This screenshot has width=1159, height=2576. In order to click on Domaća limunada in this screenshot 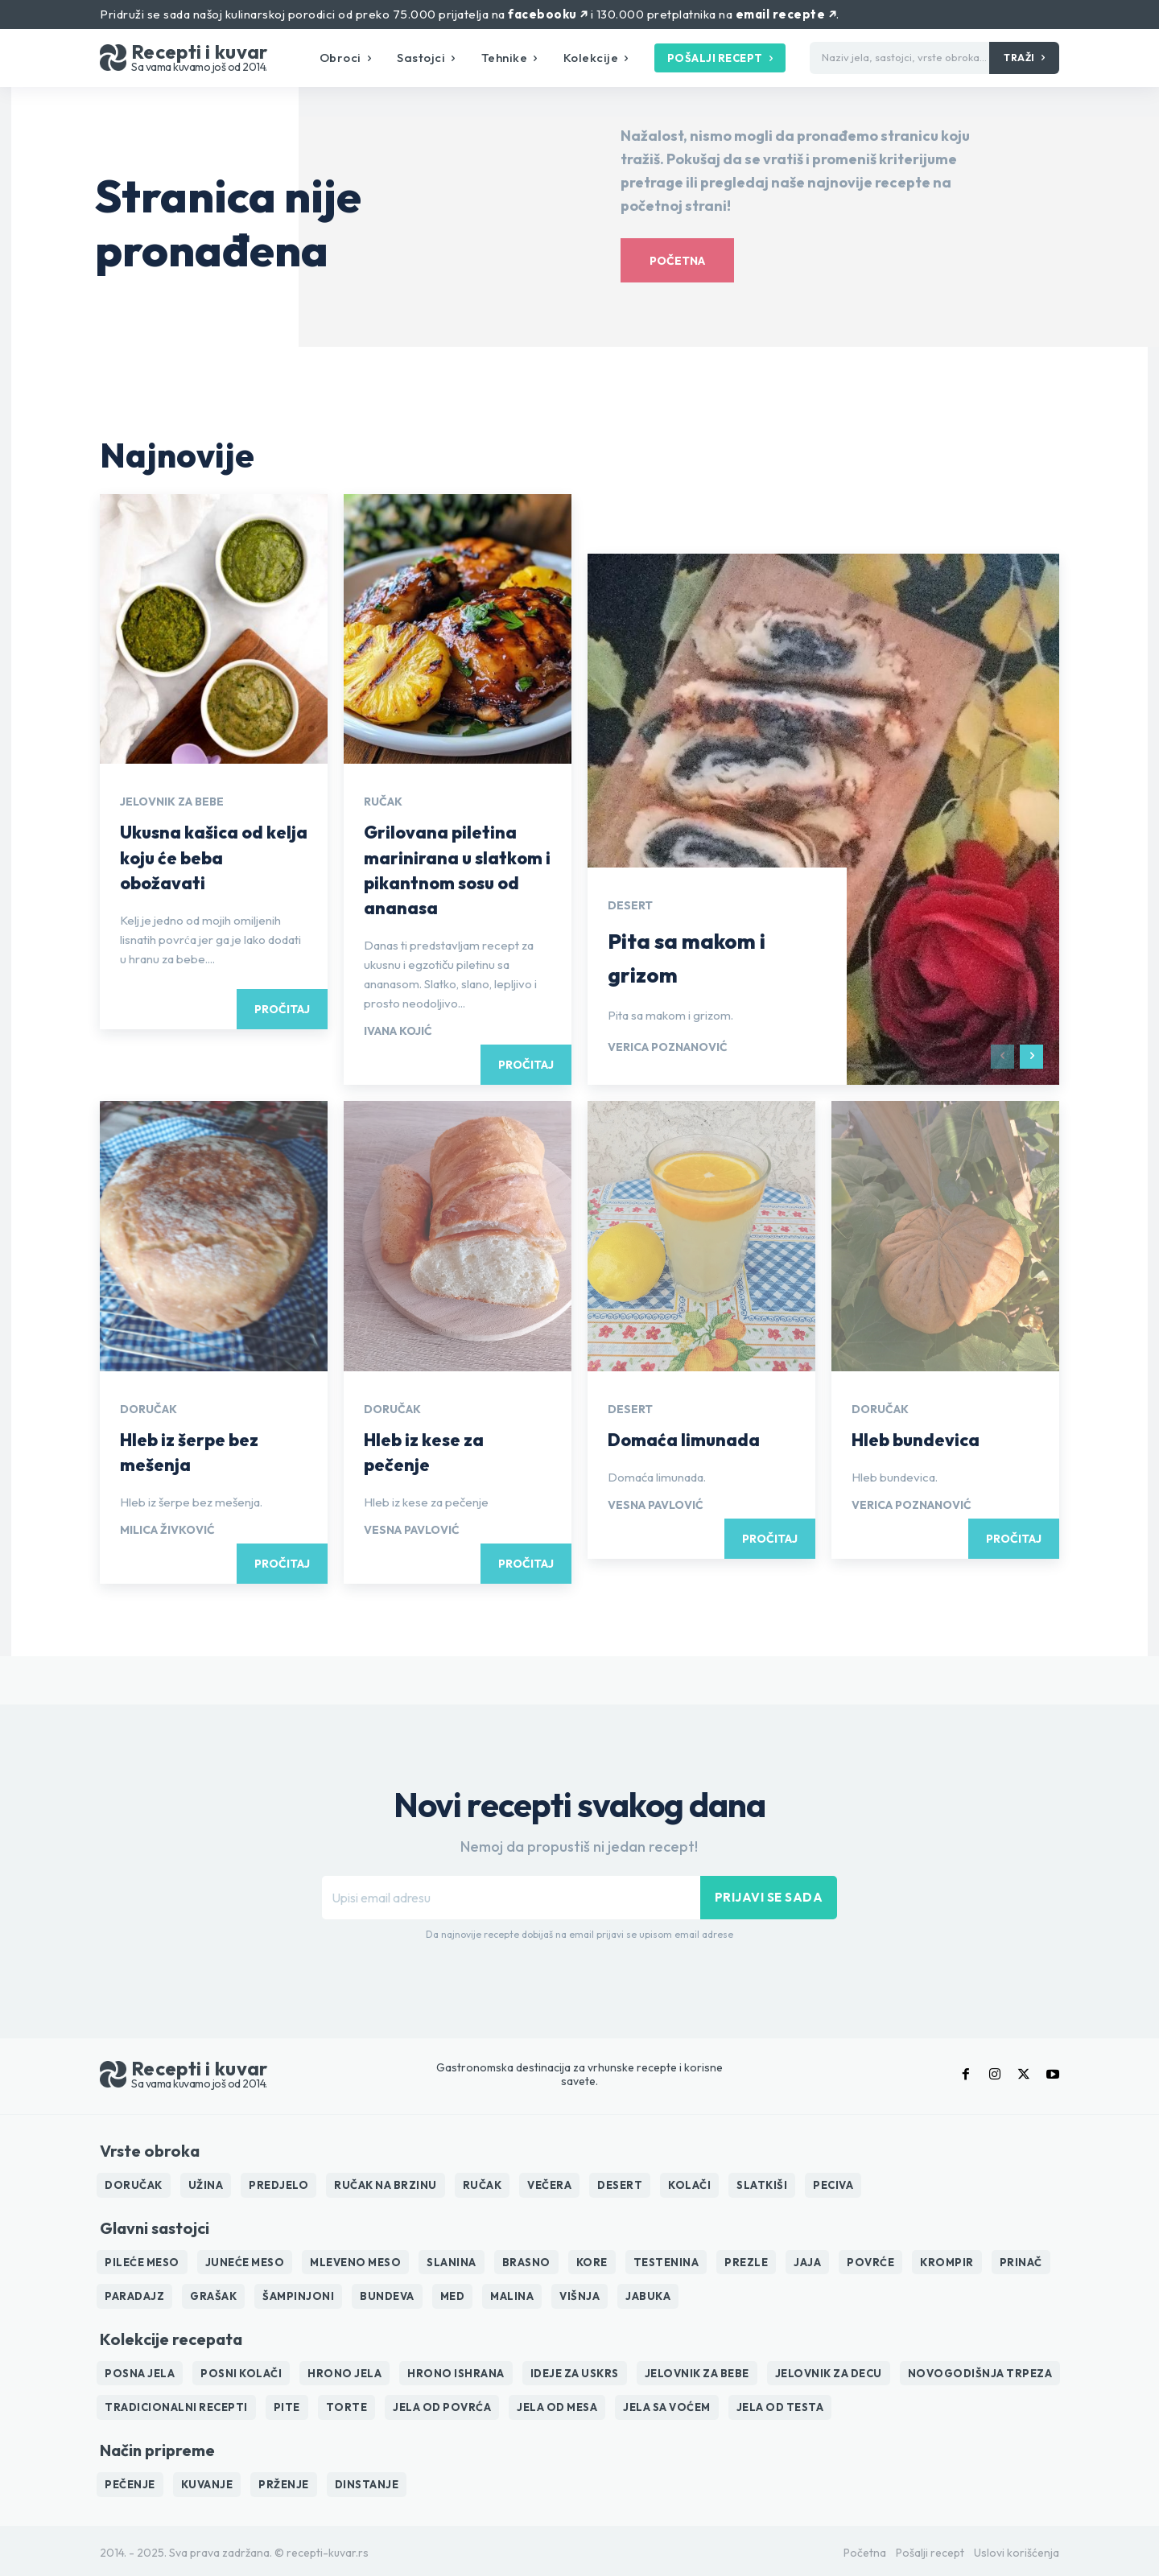, I will do `click(690, 1439)`.